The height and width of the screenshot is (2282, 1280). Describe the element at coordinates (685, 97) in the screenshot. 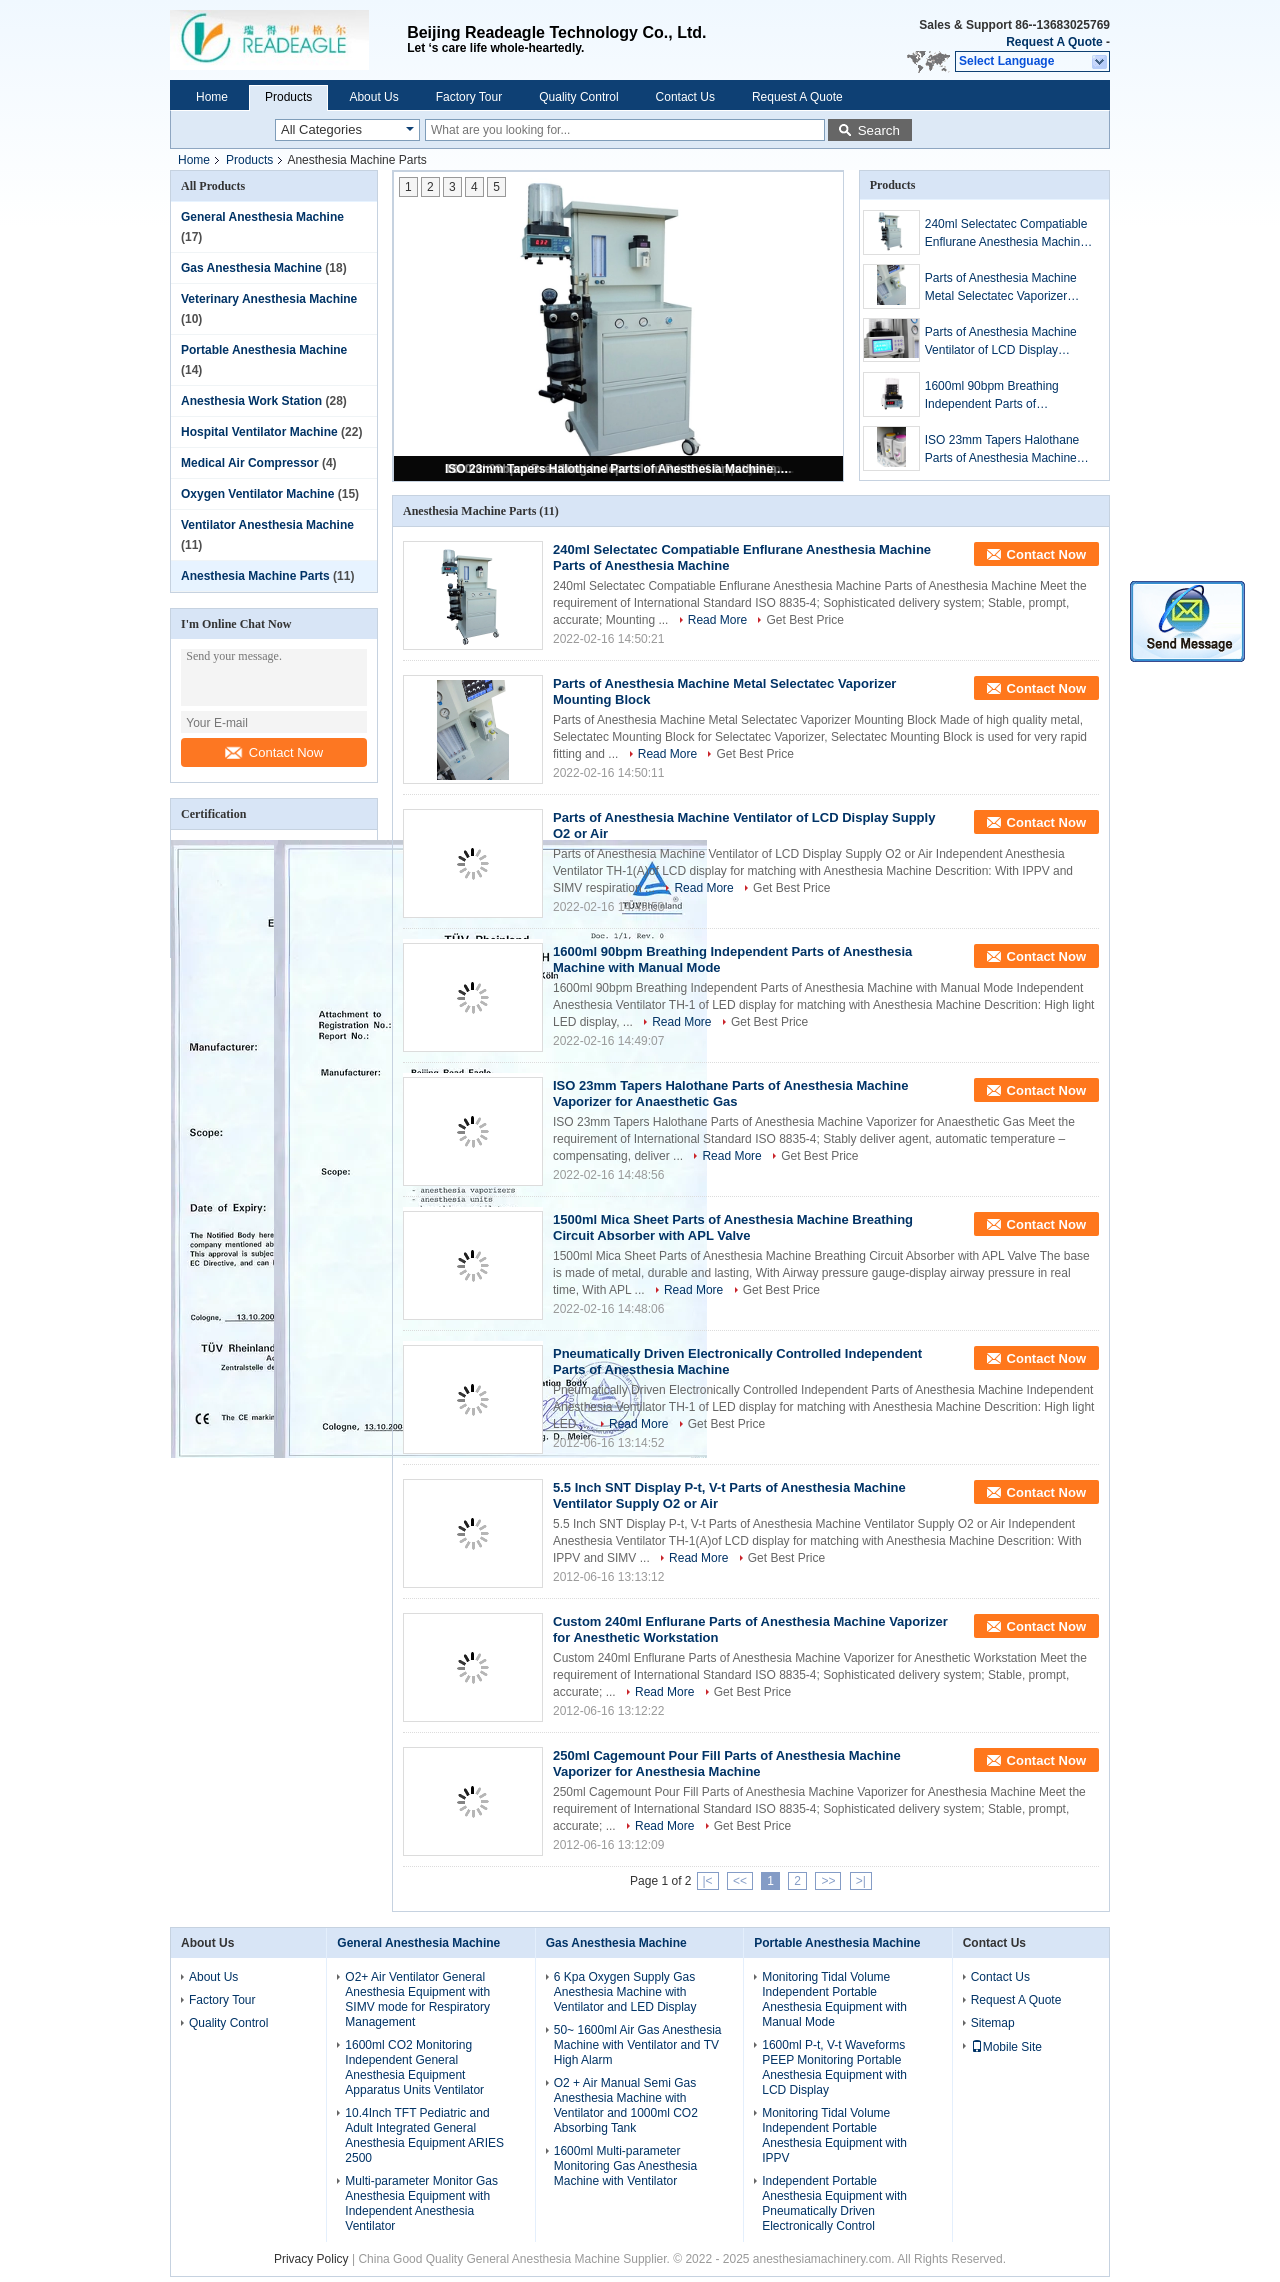

I see `Contact Us` at that location.